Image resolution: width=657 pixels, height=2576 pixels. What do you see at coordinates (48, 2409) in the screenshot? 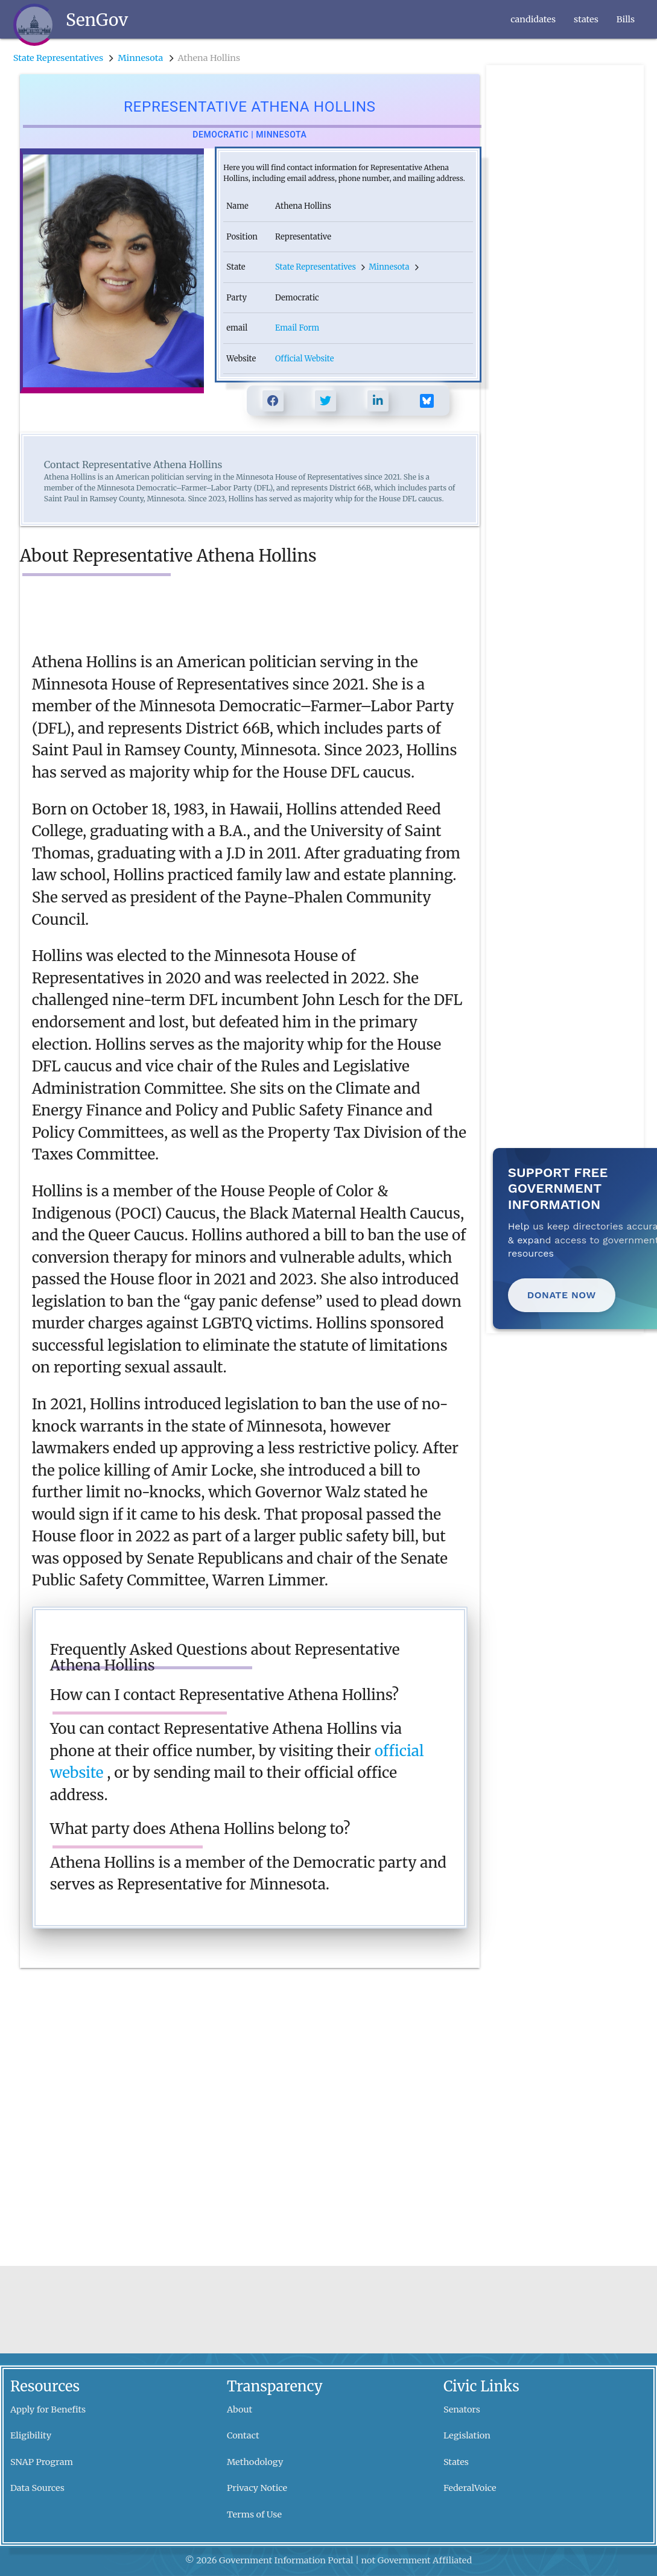
I see `Apply for Benefits` at bounding box center [48, 2409].